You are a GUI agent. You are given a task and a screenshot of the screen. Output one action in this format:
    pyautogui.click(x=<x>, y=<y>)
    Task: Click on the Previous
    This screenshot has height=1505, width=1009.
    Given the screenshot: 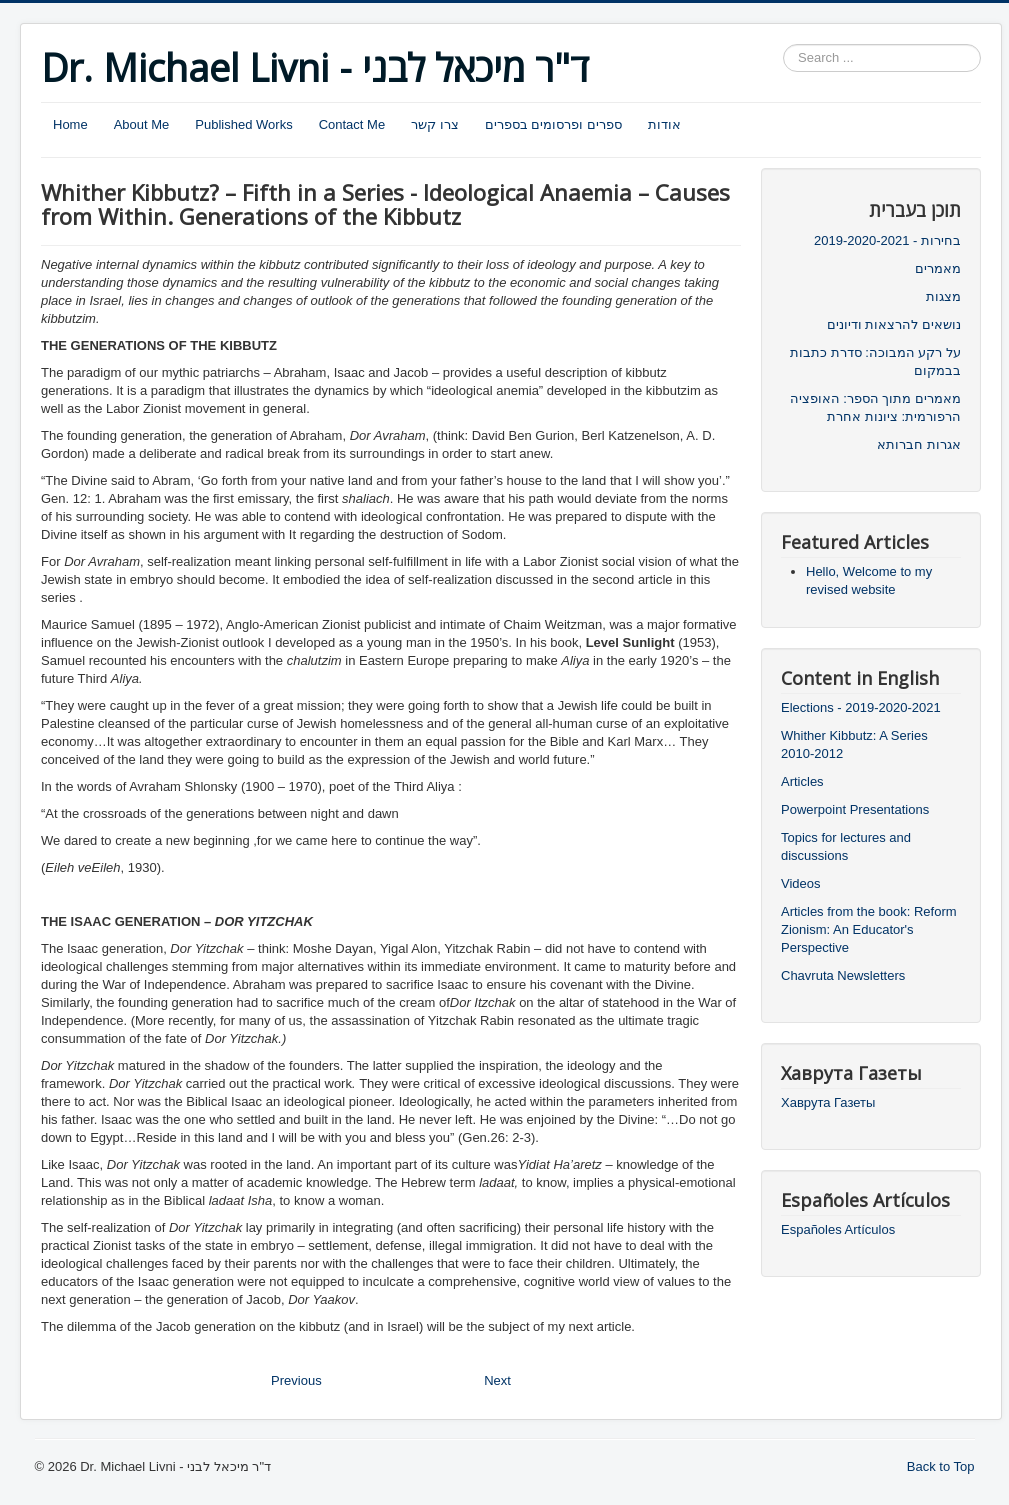 What is the action you would take?
    pyautogui.click(x=296, y=1380)
    